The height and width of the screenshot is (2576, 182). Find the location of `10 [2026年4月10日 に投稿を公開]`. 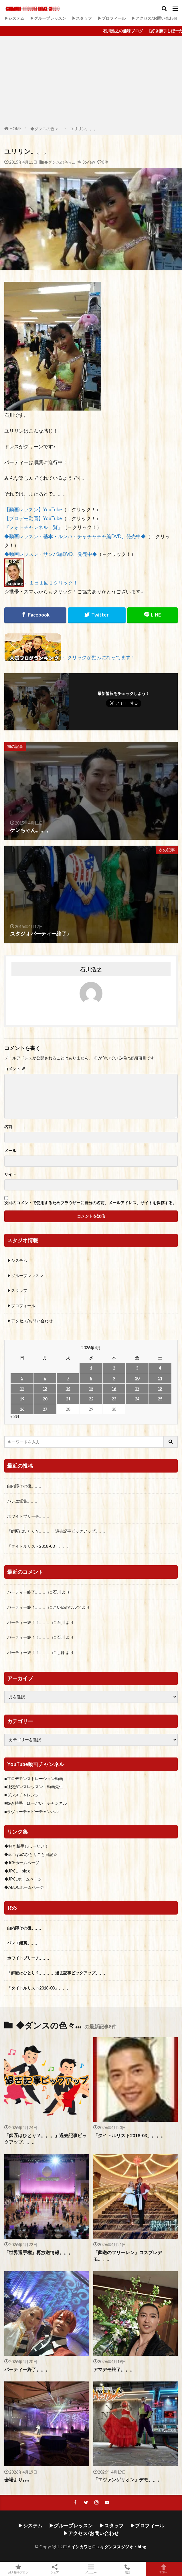

10 [2026年4月10日 に投稿を公開] is located at coordinates (137, 1378).